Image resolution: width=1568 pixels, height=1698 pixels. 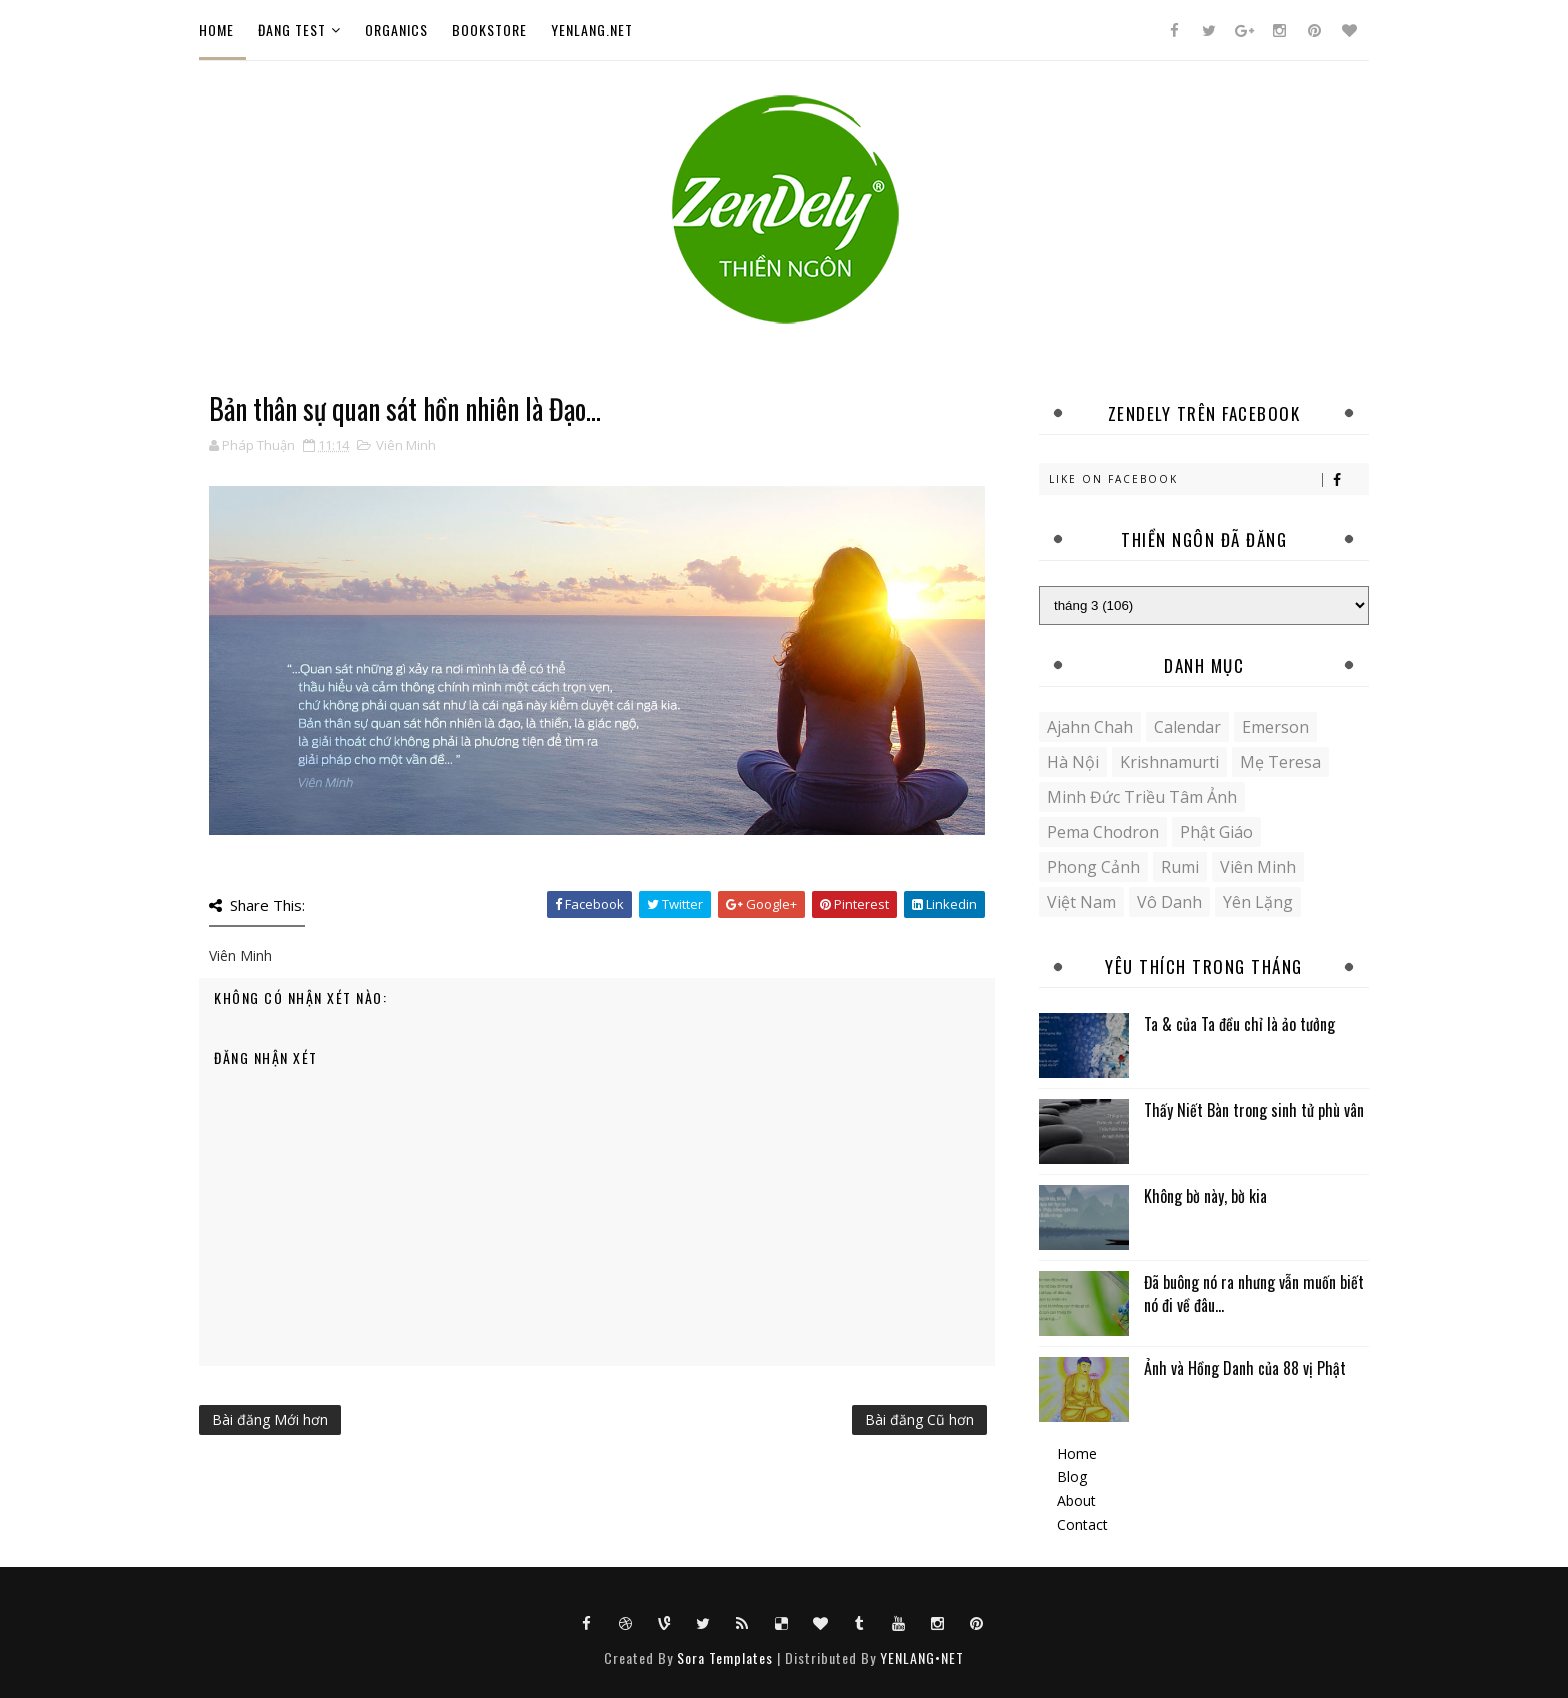 What do you see at coordinates (1239, 1024) in the screenshot?
I see `Ta & của Ta đều chỉ là ảo tưởng` at bounding box center [1239, 1024].